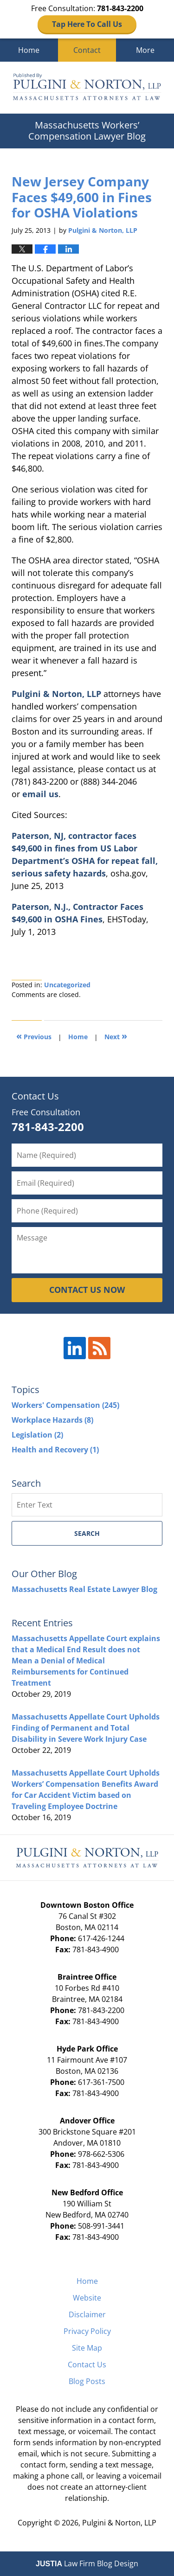 The width and height of the screenshot is (174, 2576). Describe the element at coordinates (87, 2298) in the screenshot. I see `Website` at that location.